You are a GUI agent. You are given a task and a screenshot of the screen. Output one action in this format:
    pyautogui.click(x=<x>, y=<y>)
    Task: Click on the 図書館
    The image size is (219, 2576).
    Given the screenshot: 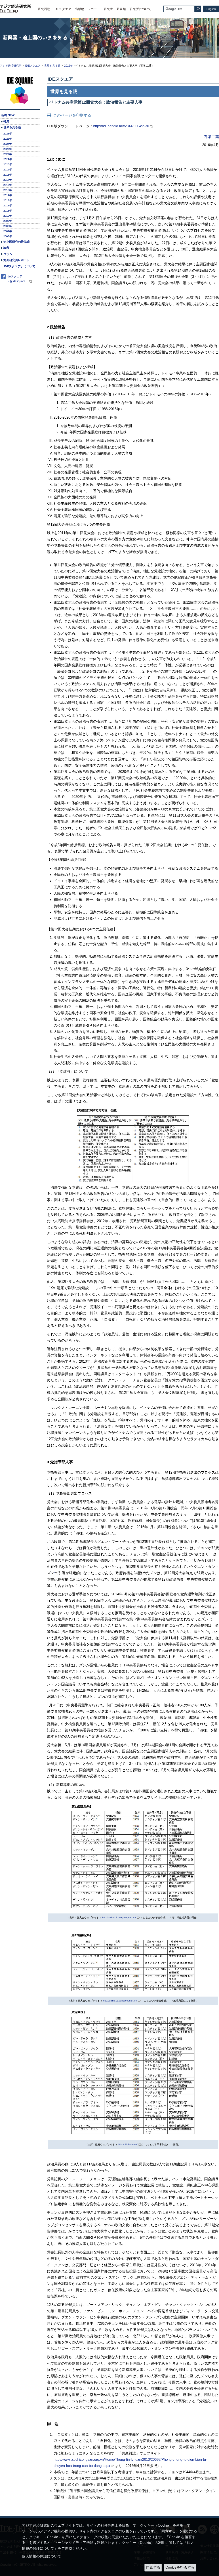 What is the action you would take?
    pyautogui.click(x=121, y=9)
    